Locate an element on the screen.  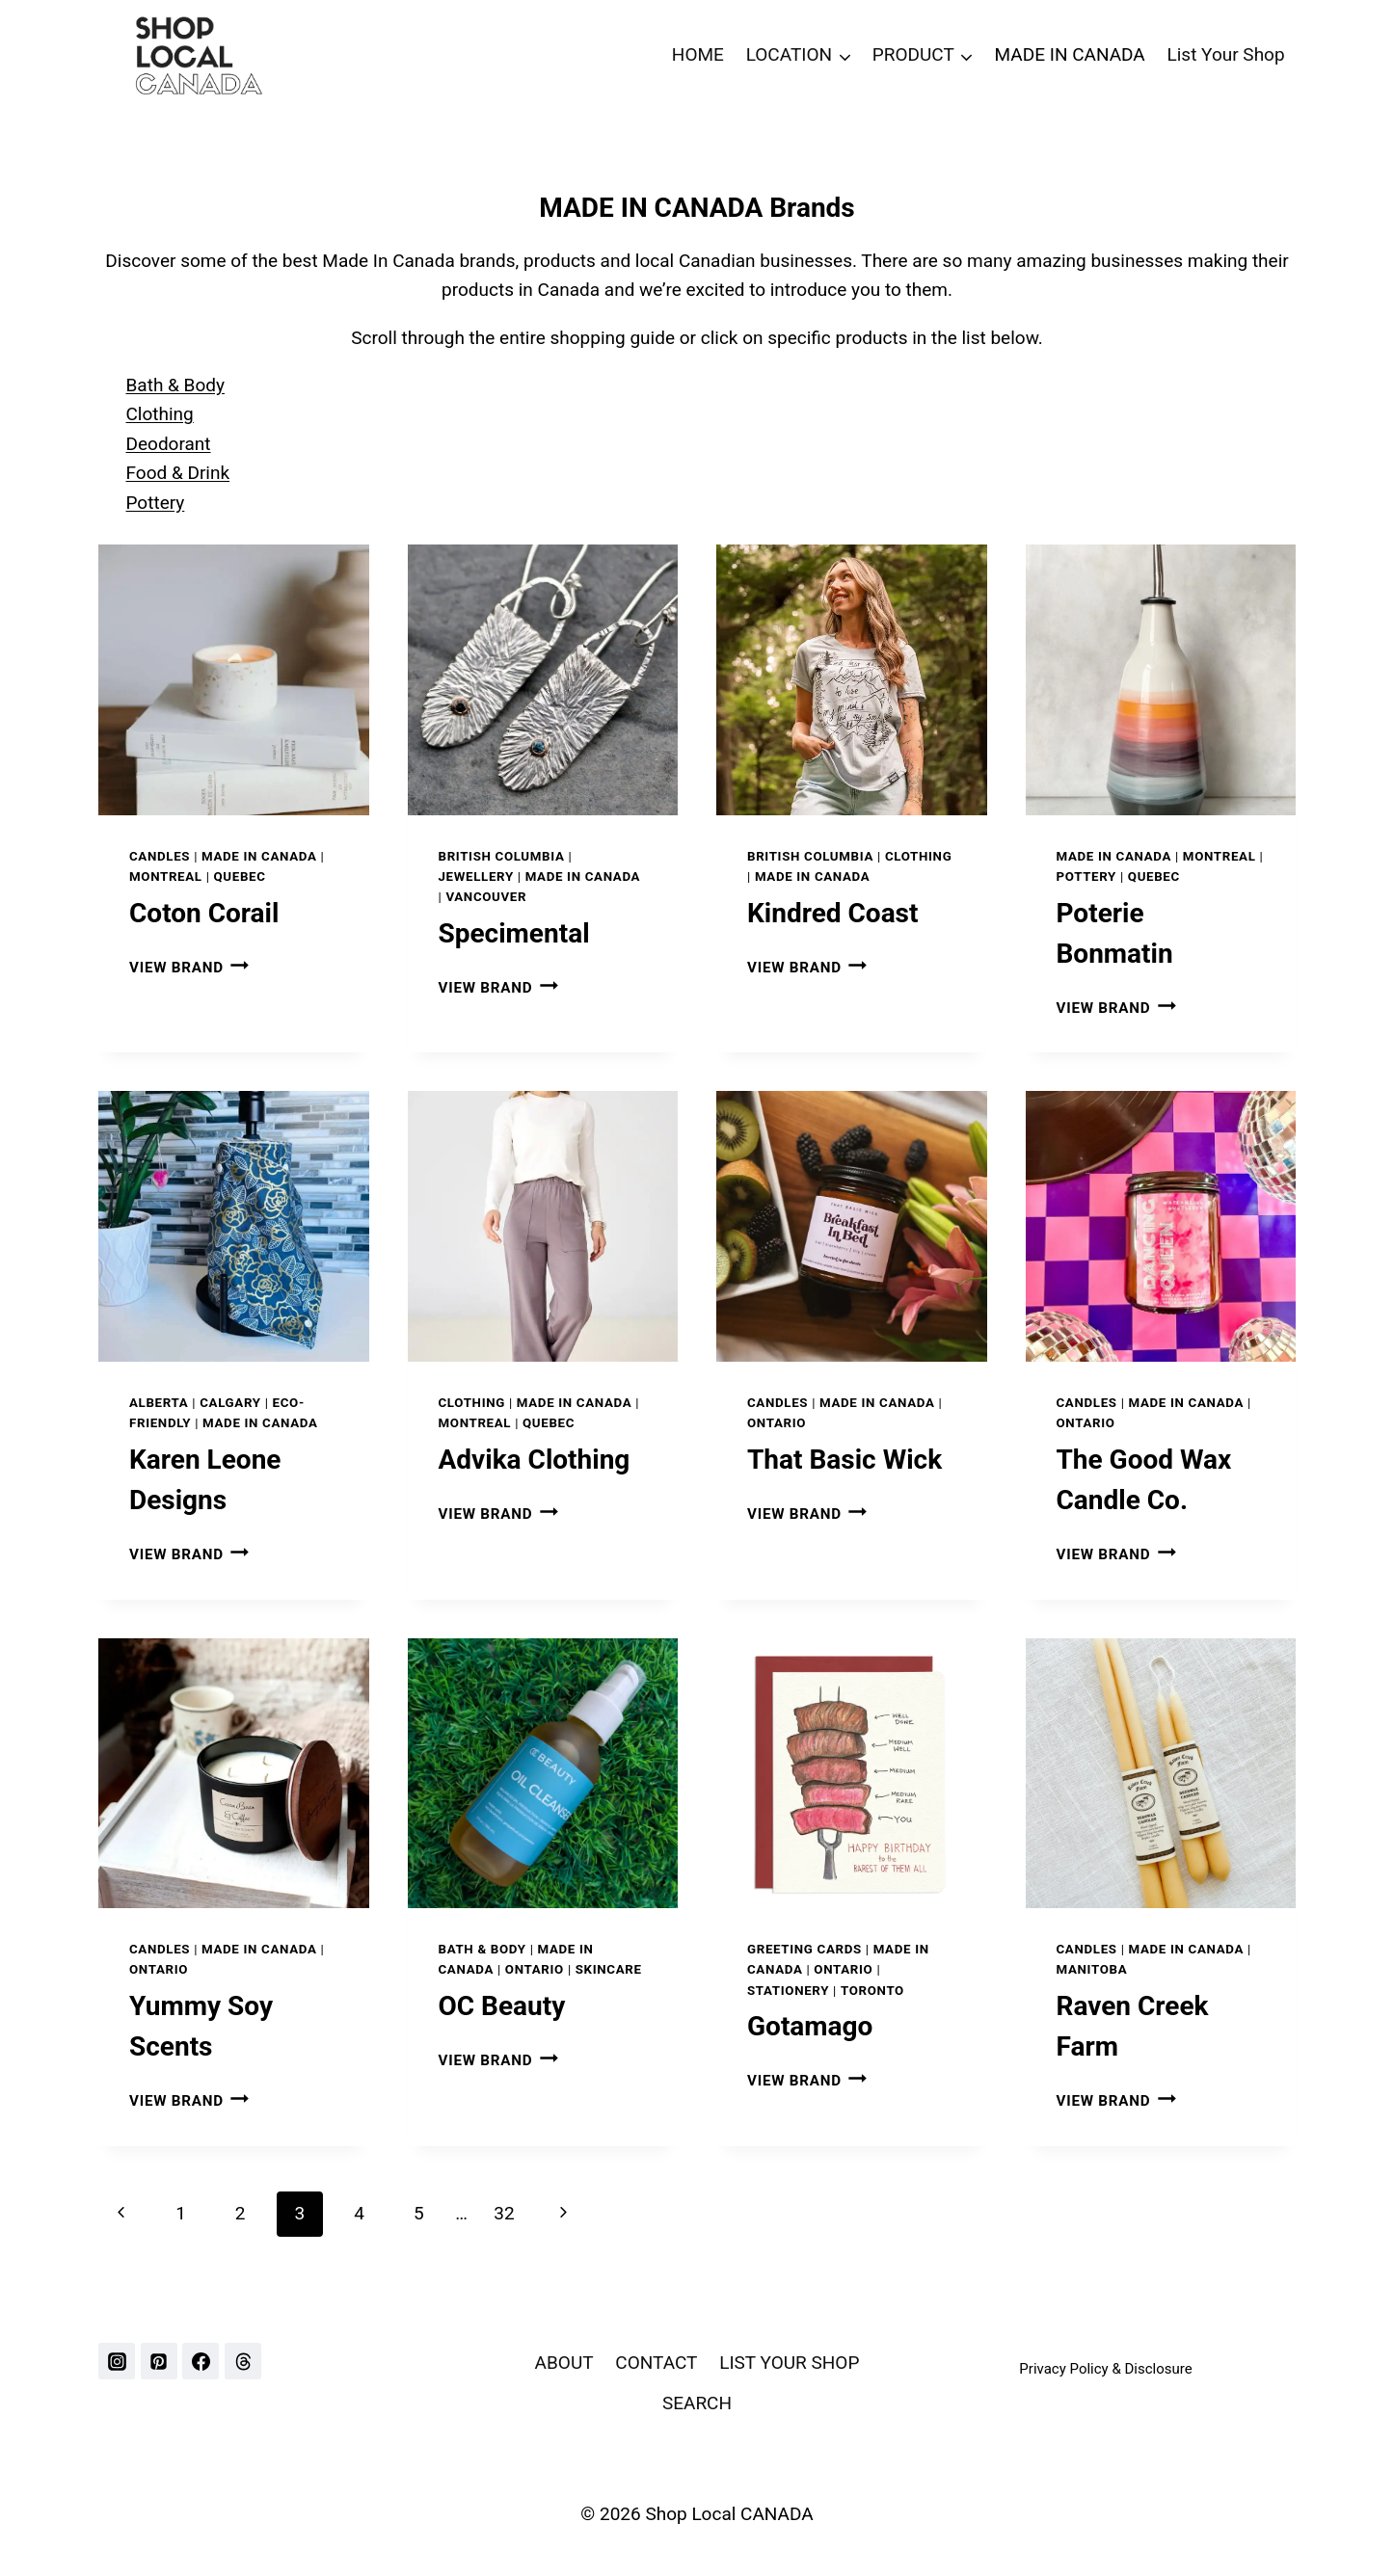
Deodorant is located at coordinates (168, 444).